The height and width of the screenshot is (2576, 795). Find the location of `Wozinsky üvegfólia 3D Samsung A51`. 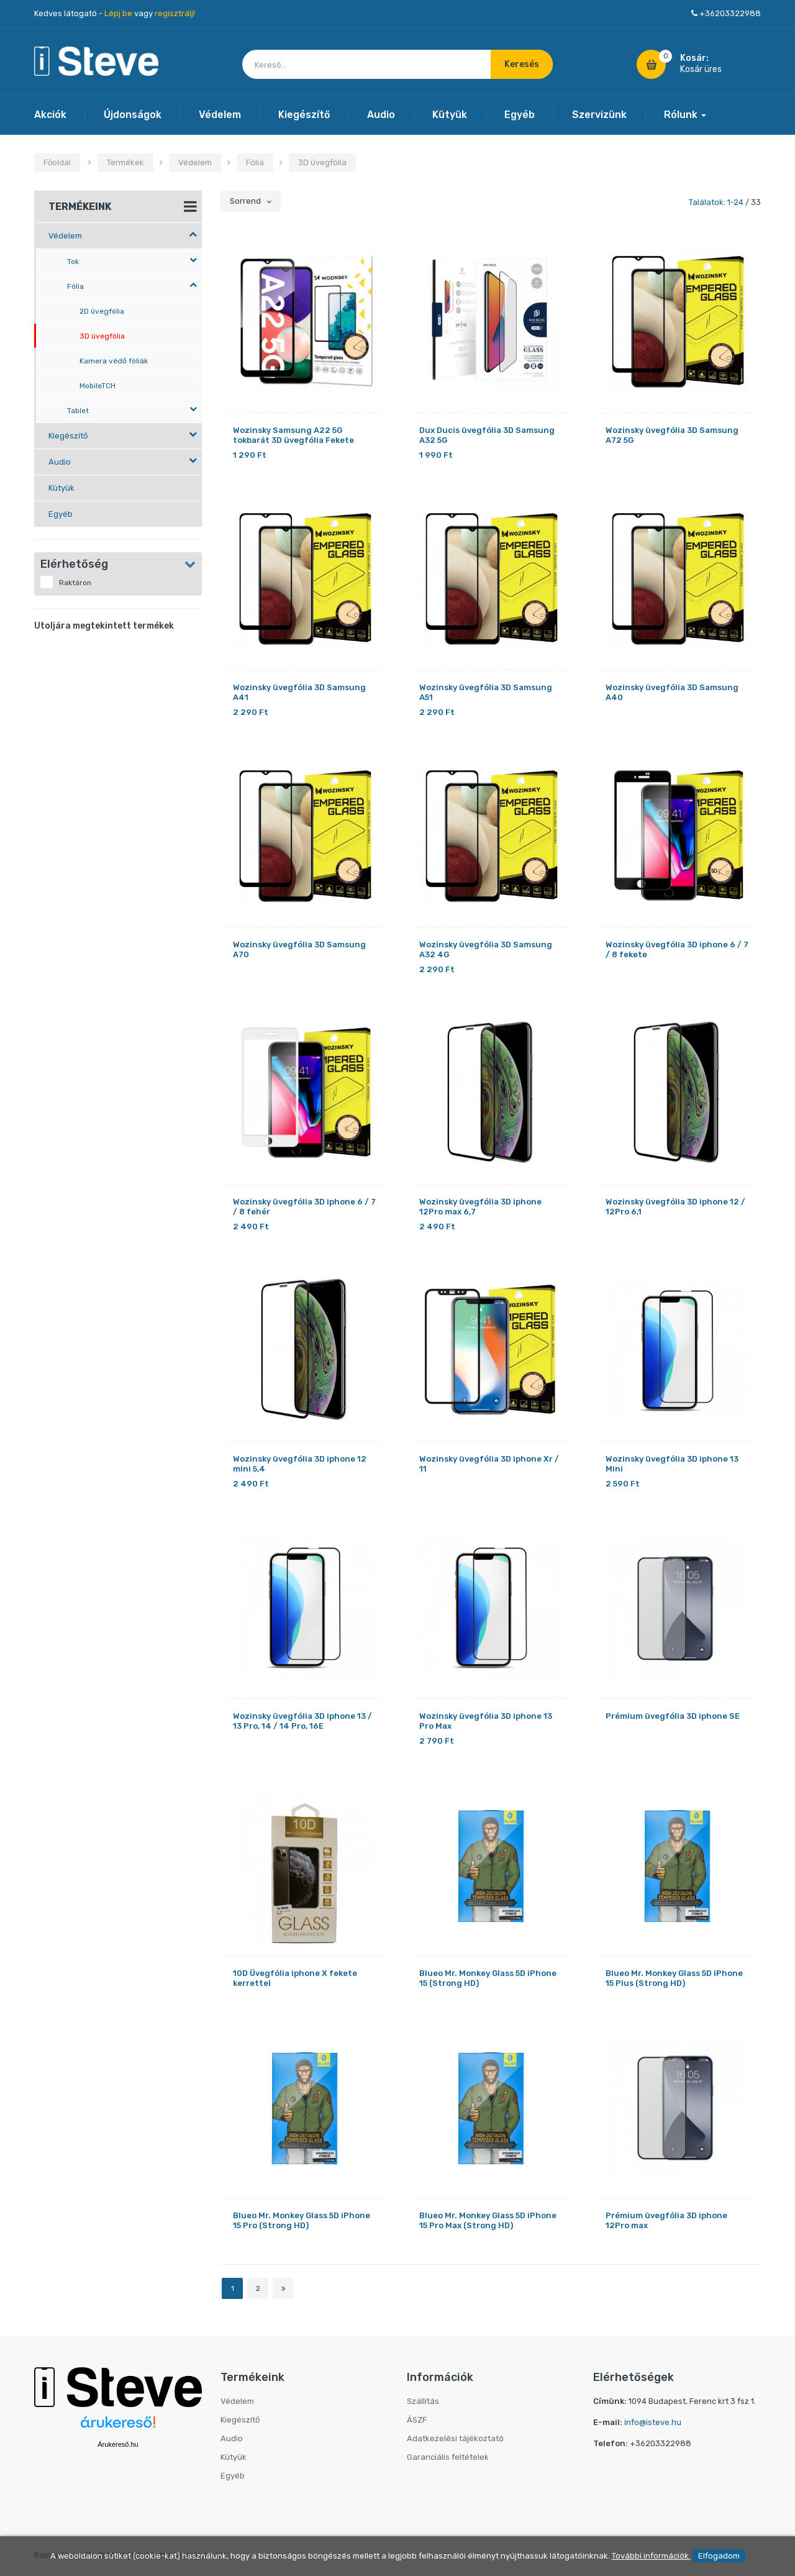

Wozinsky üvegfólia 3D Samsung A51 is located at coordinates (485, 692).